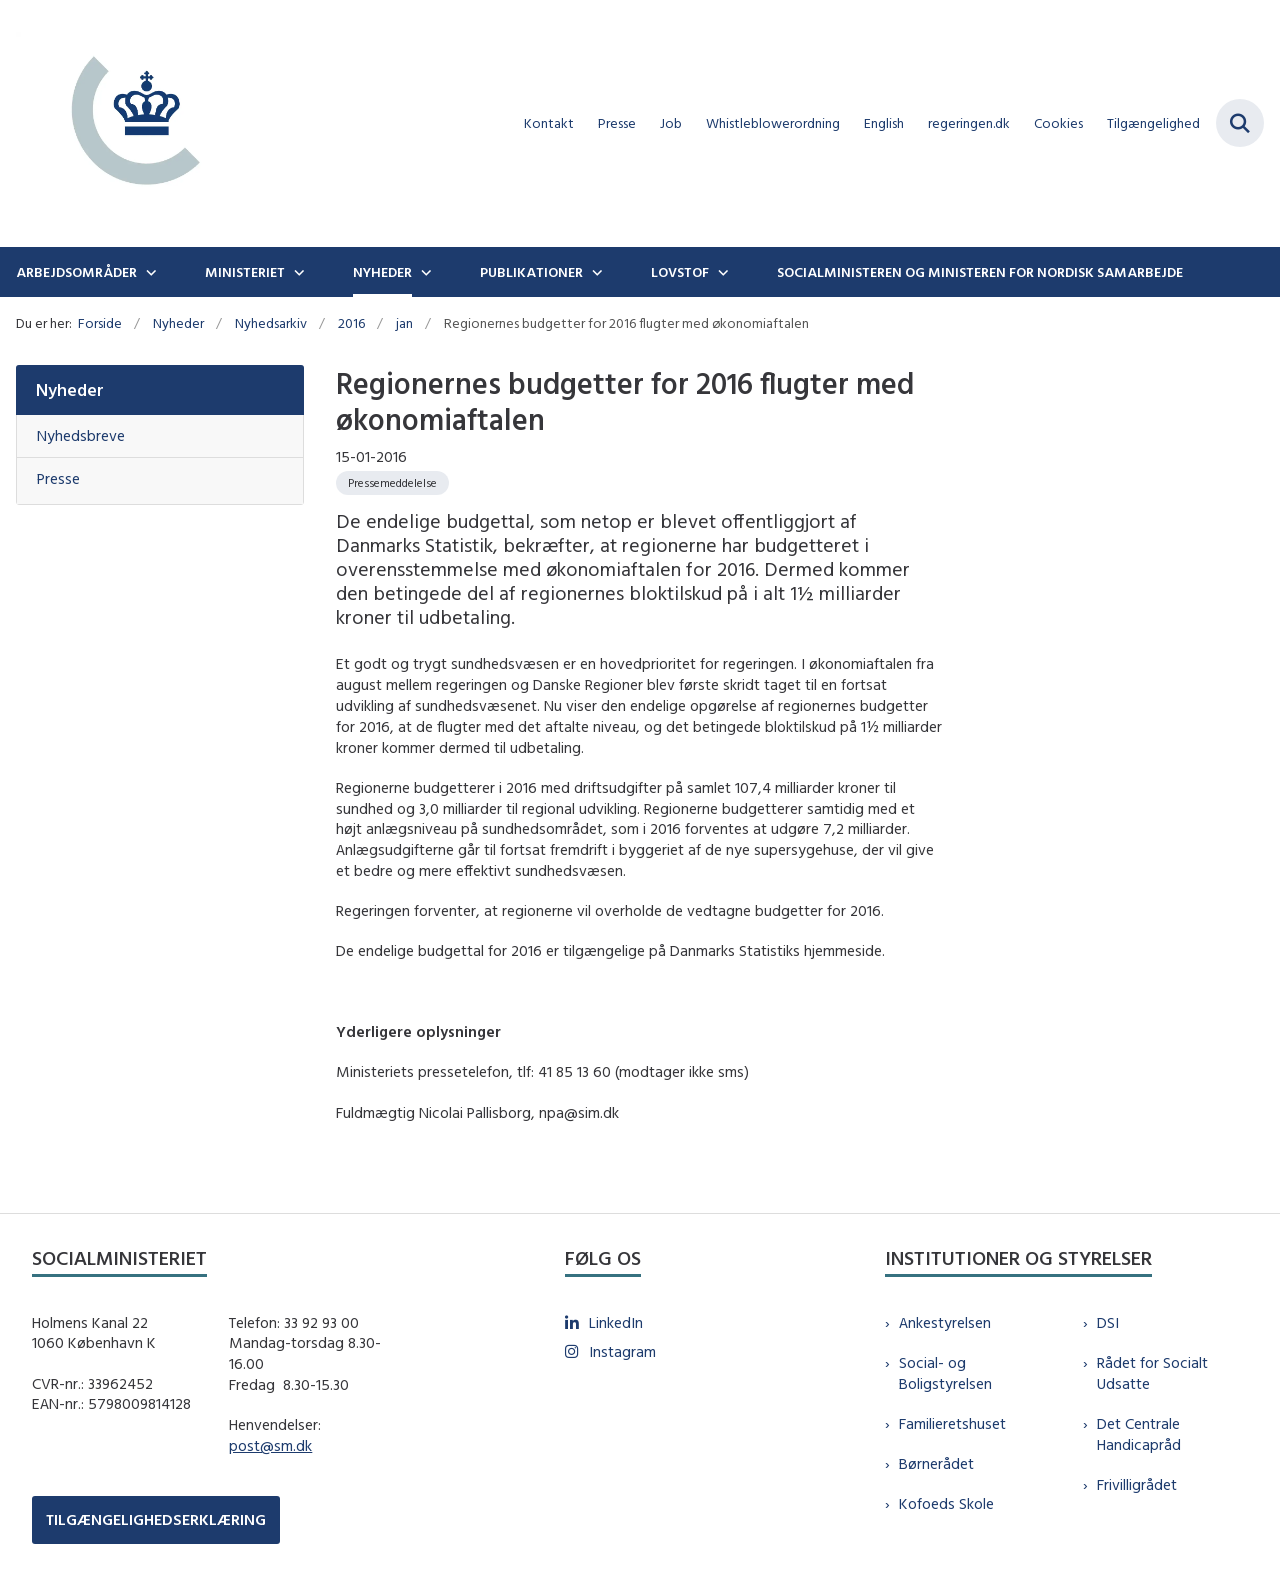 The height and width of the screenshot is (1595, 1280). What do you see at coordinates (969, 123) in the screenshot?
I see `regeringen.dk` at bounding box center [969, 123].